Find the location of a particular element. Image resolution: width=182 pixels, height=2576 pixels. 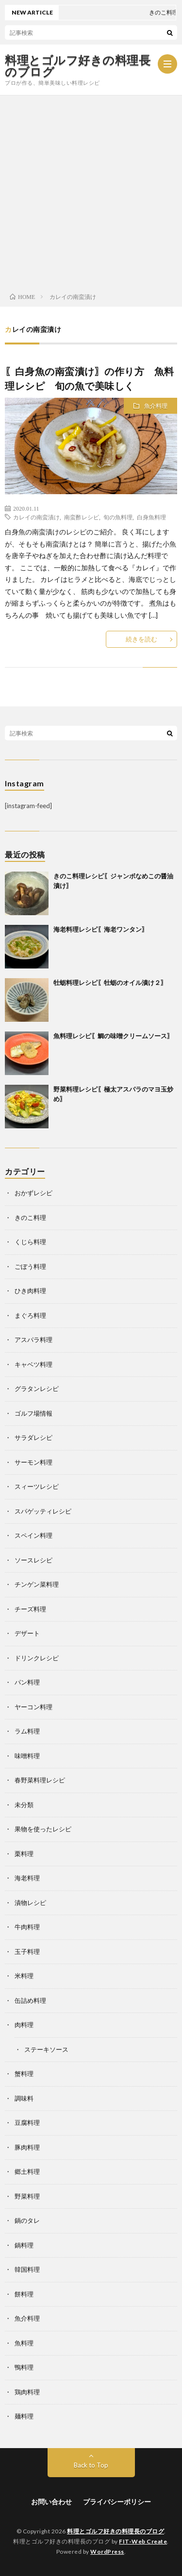

缶詰め料理 is located at coordinates (30, 2000).